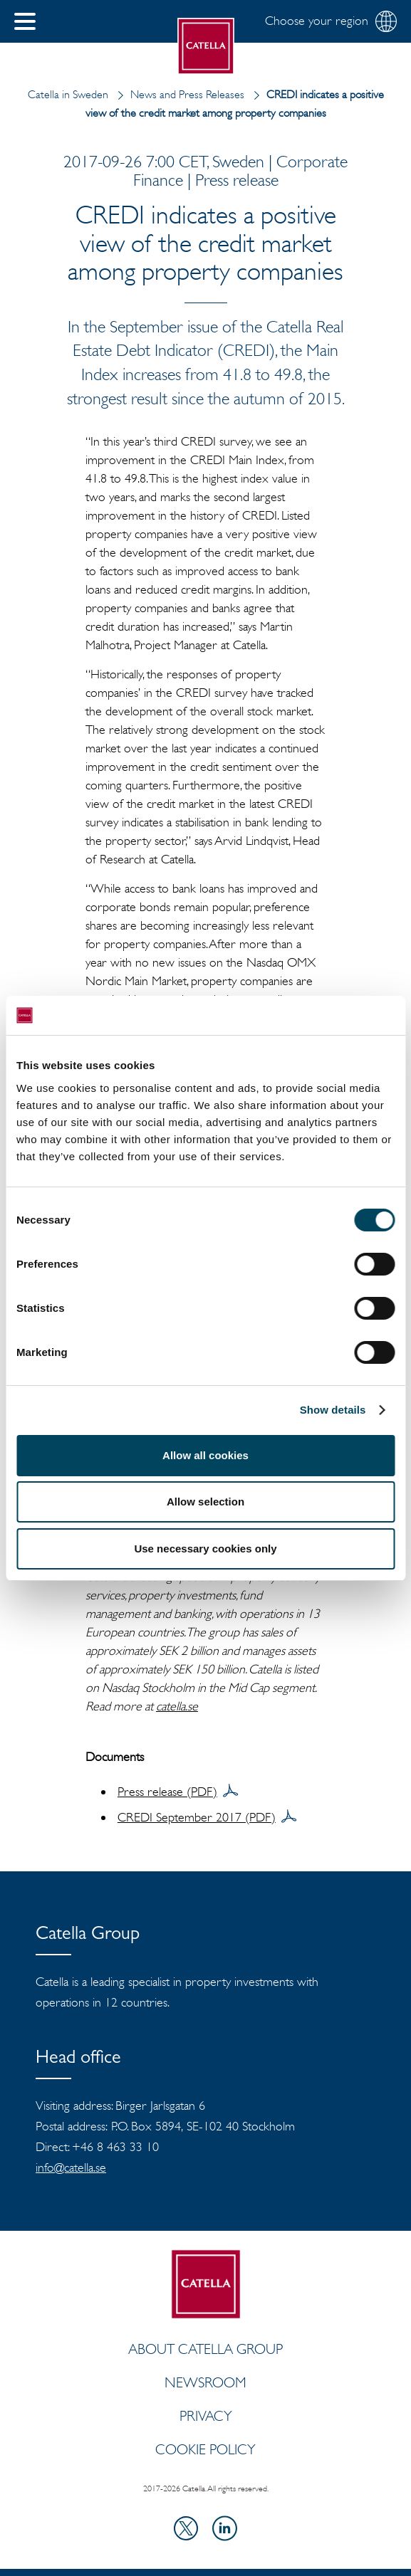 This screenshot has width=411, height=2576. Describe the element at coordinates (71, 2167) in the screenshot. I see `info@catella.se` at that location.